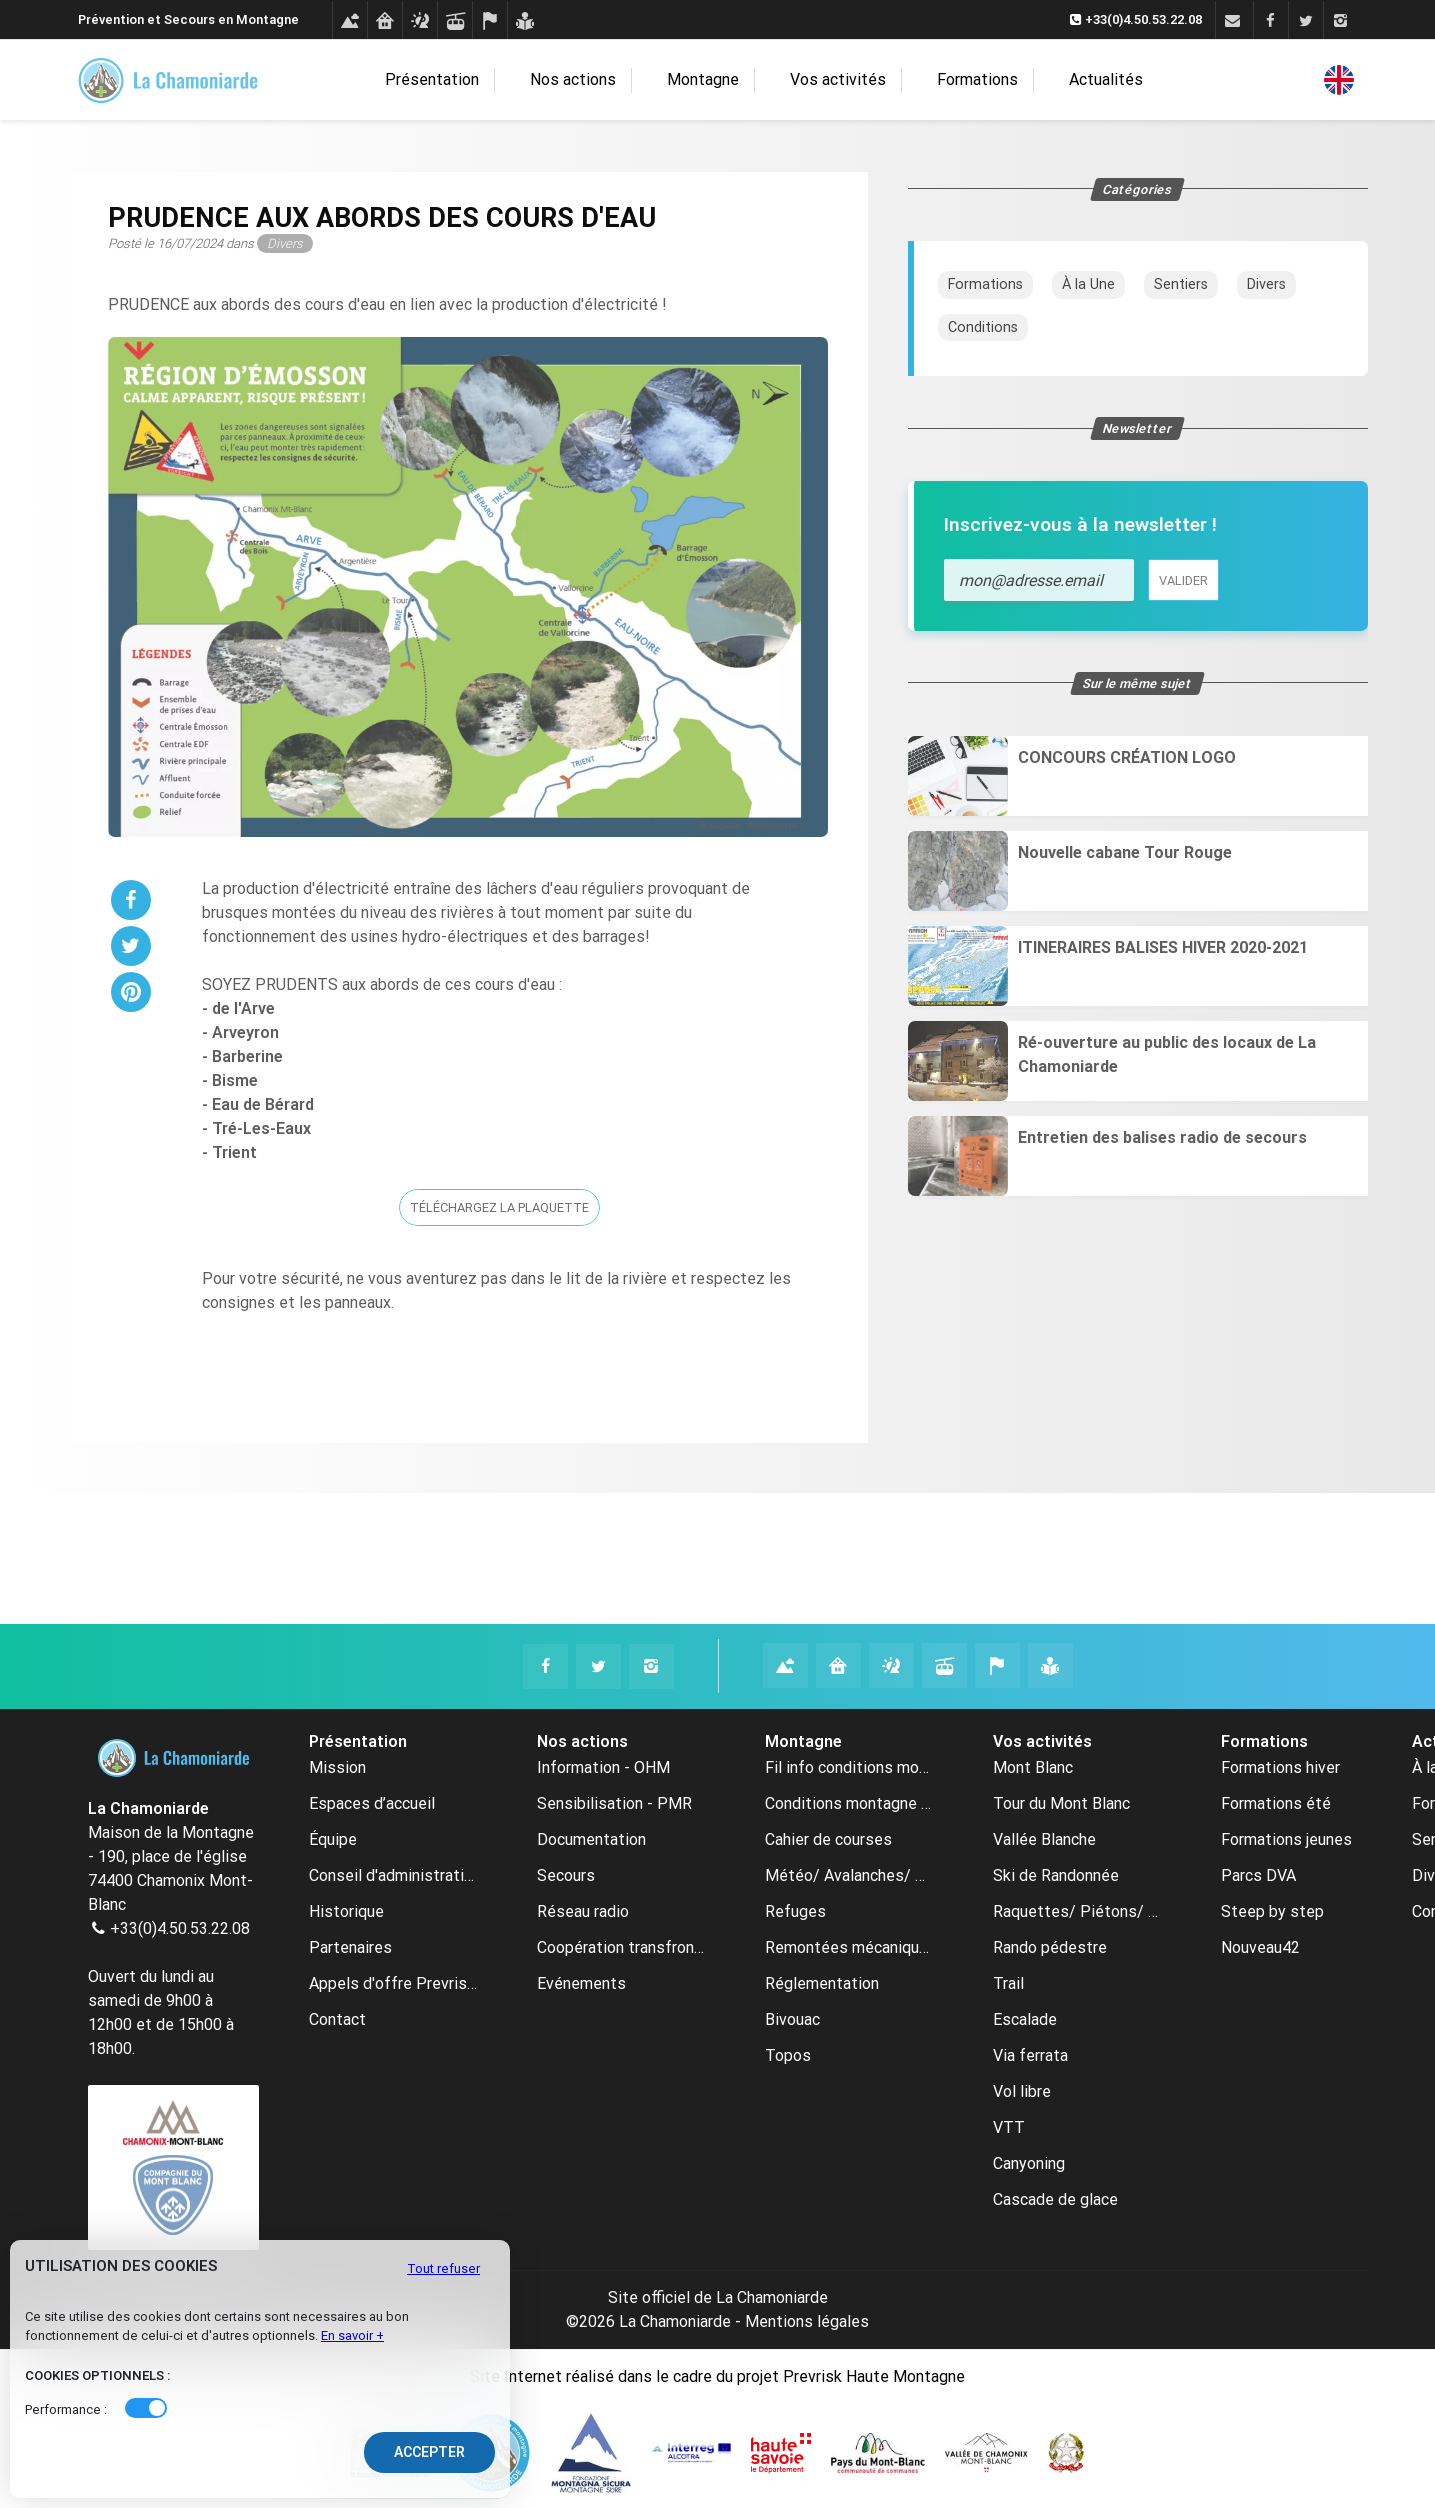 The image size is (1435, 2508). I want to click on Présentation, so click(466, 80).